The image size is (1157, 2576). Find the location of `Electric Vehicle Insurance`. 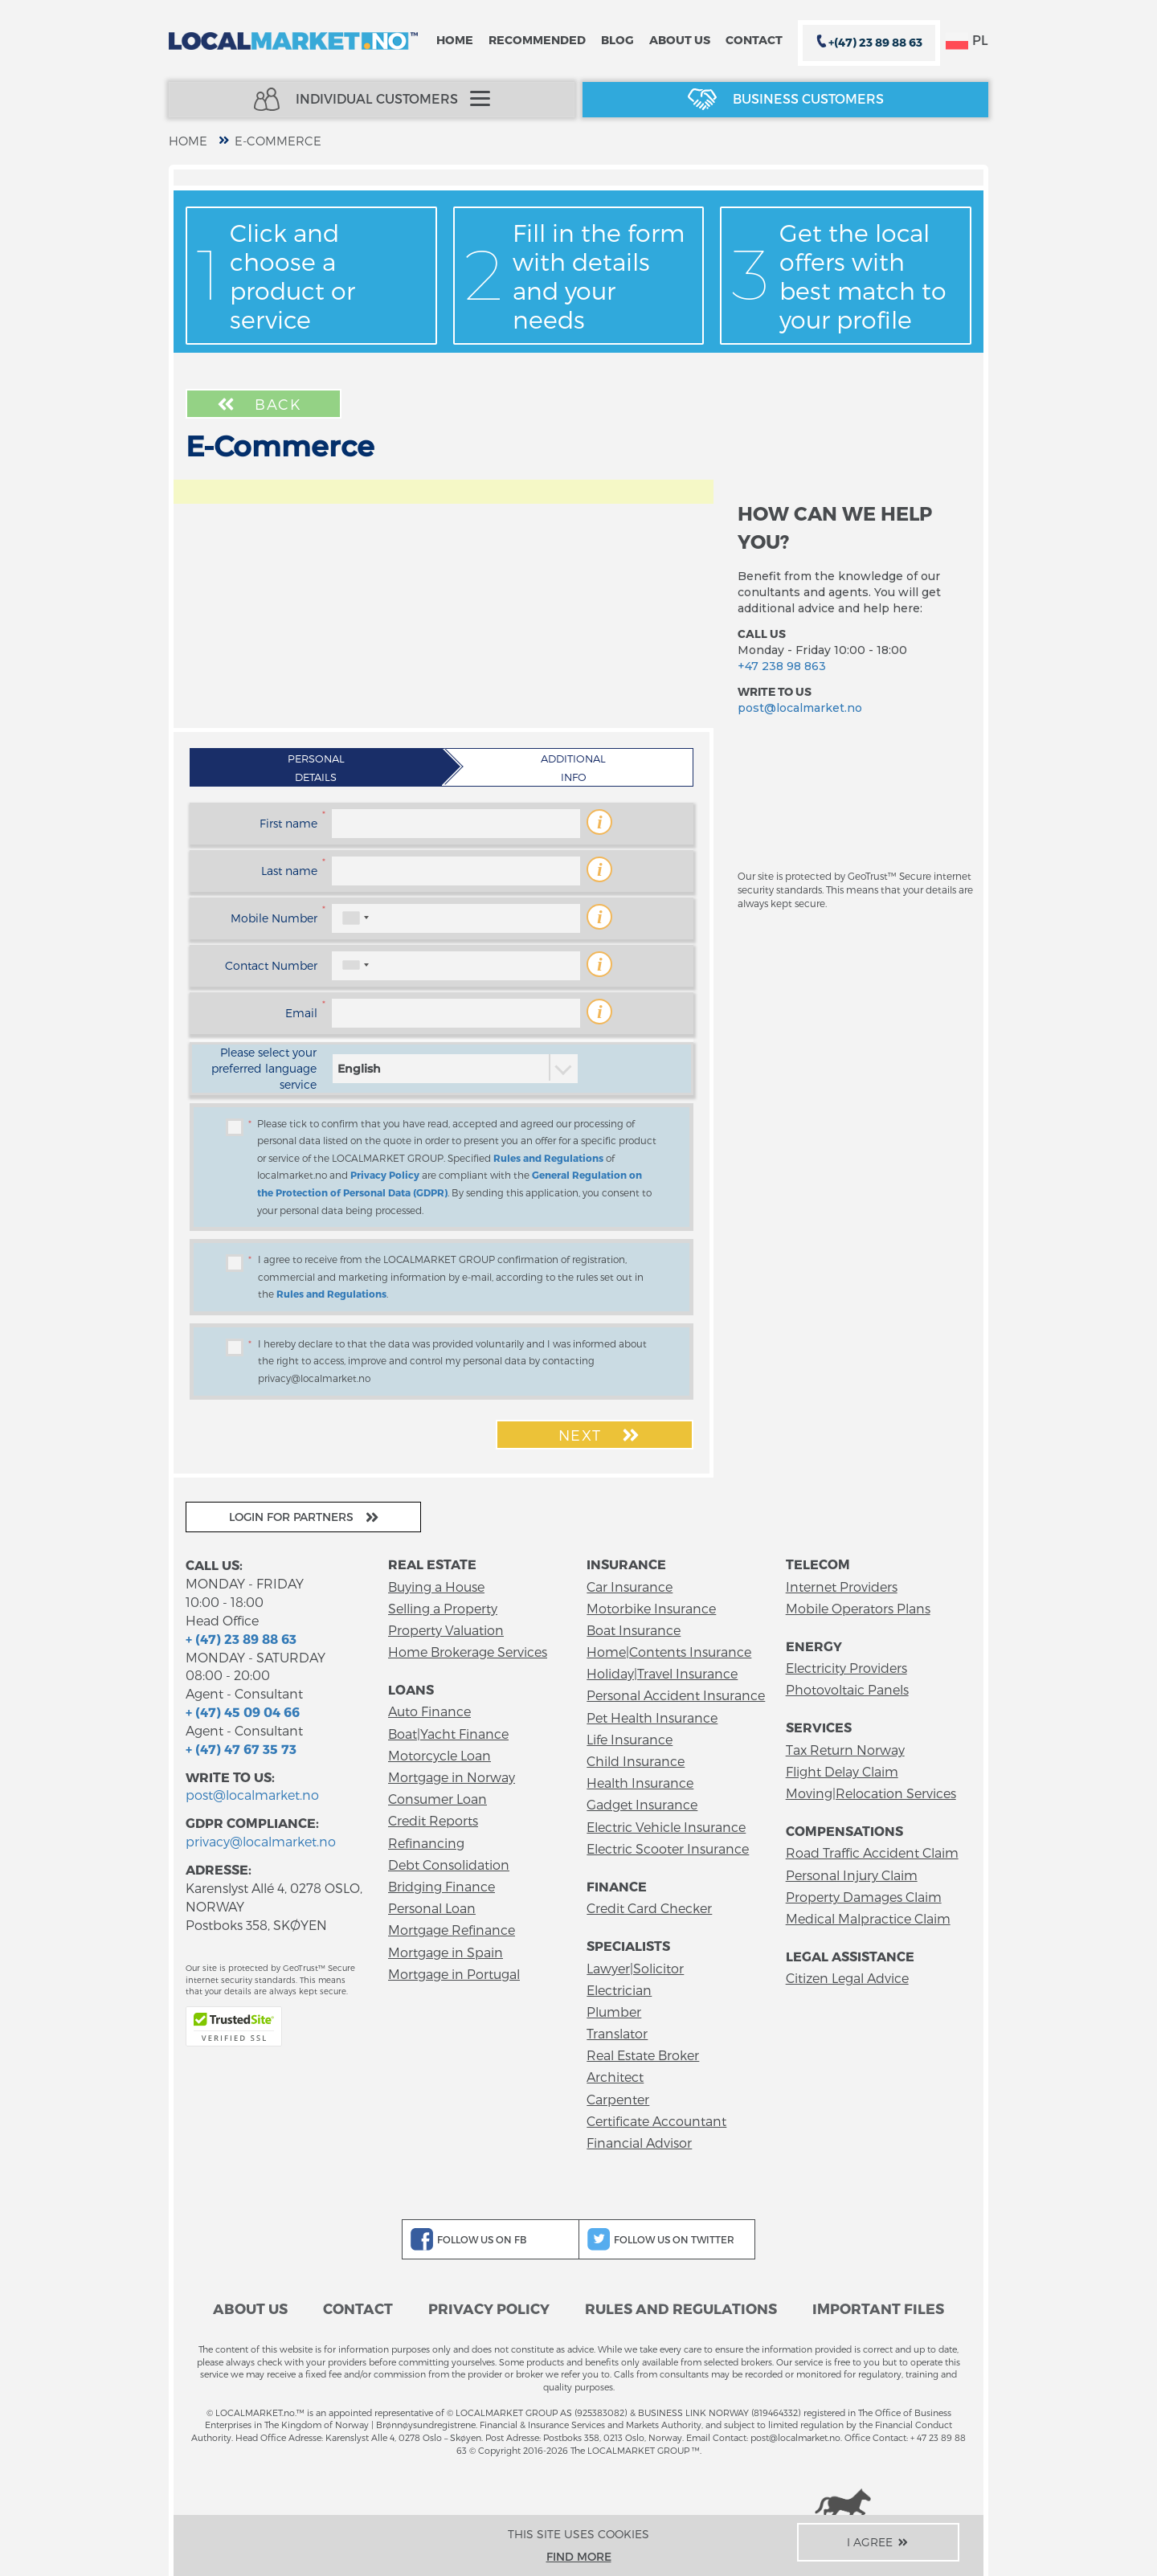

Electric Vehicle Insurance is located at coordinates (666, 1826).